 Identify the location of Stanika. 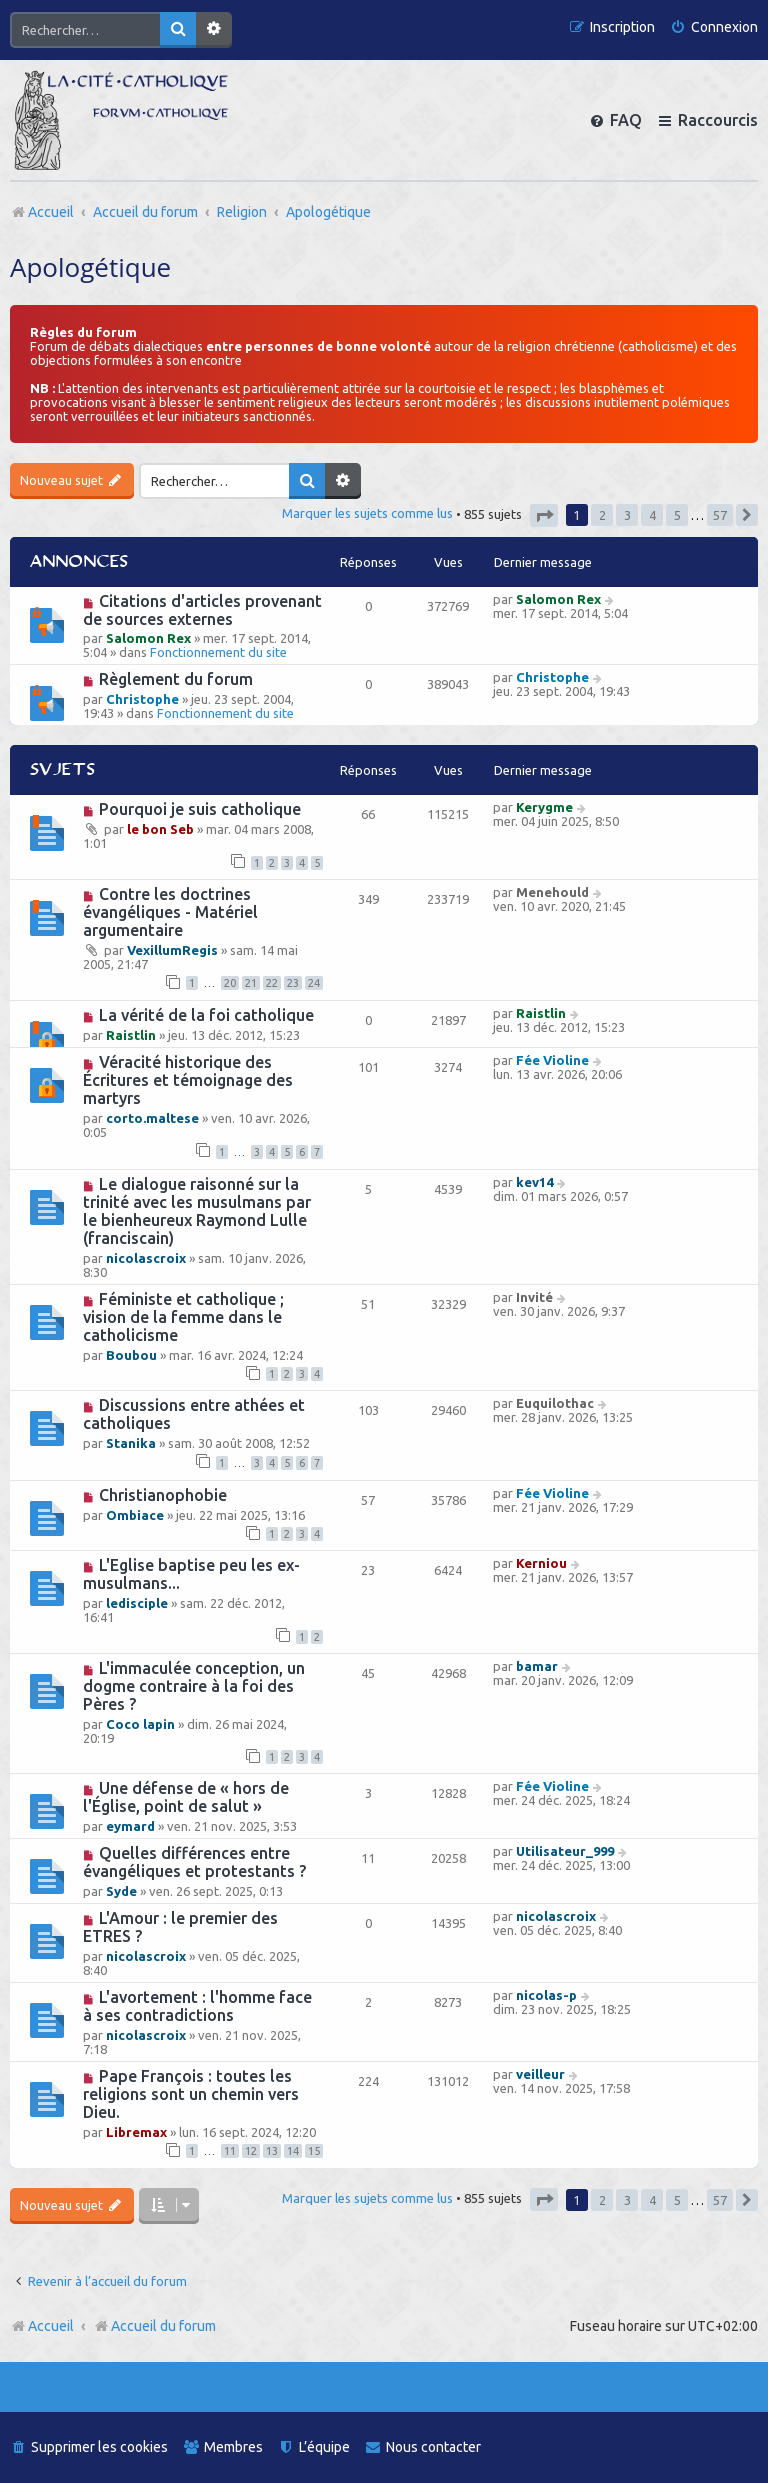
(131, 1443).